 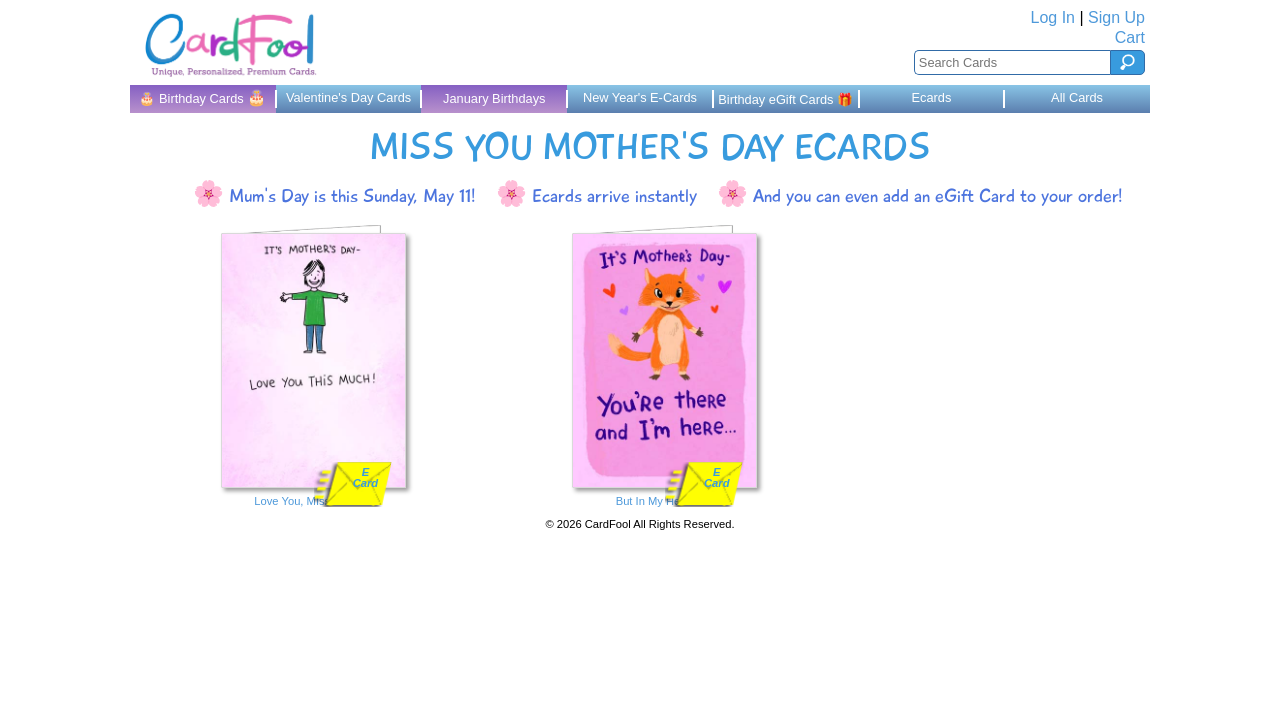 I want to click on Valentine's Day Cards, so click(x=348, y=97).